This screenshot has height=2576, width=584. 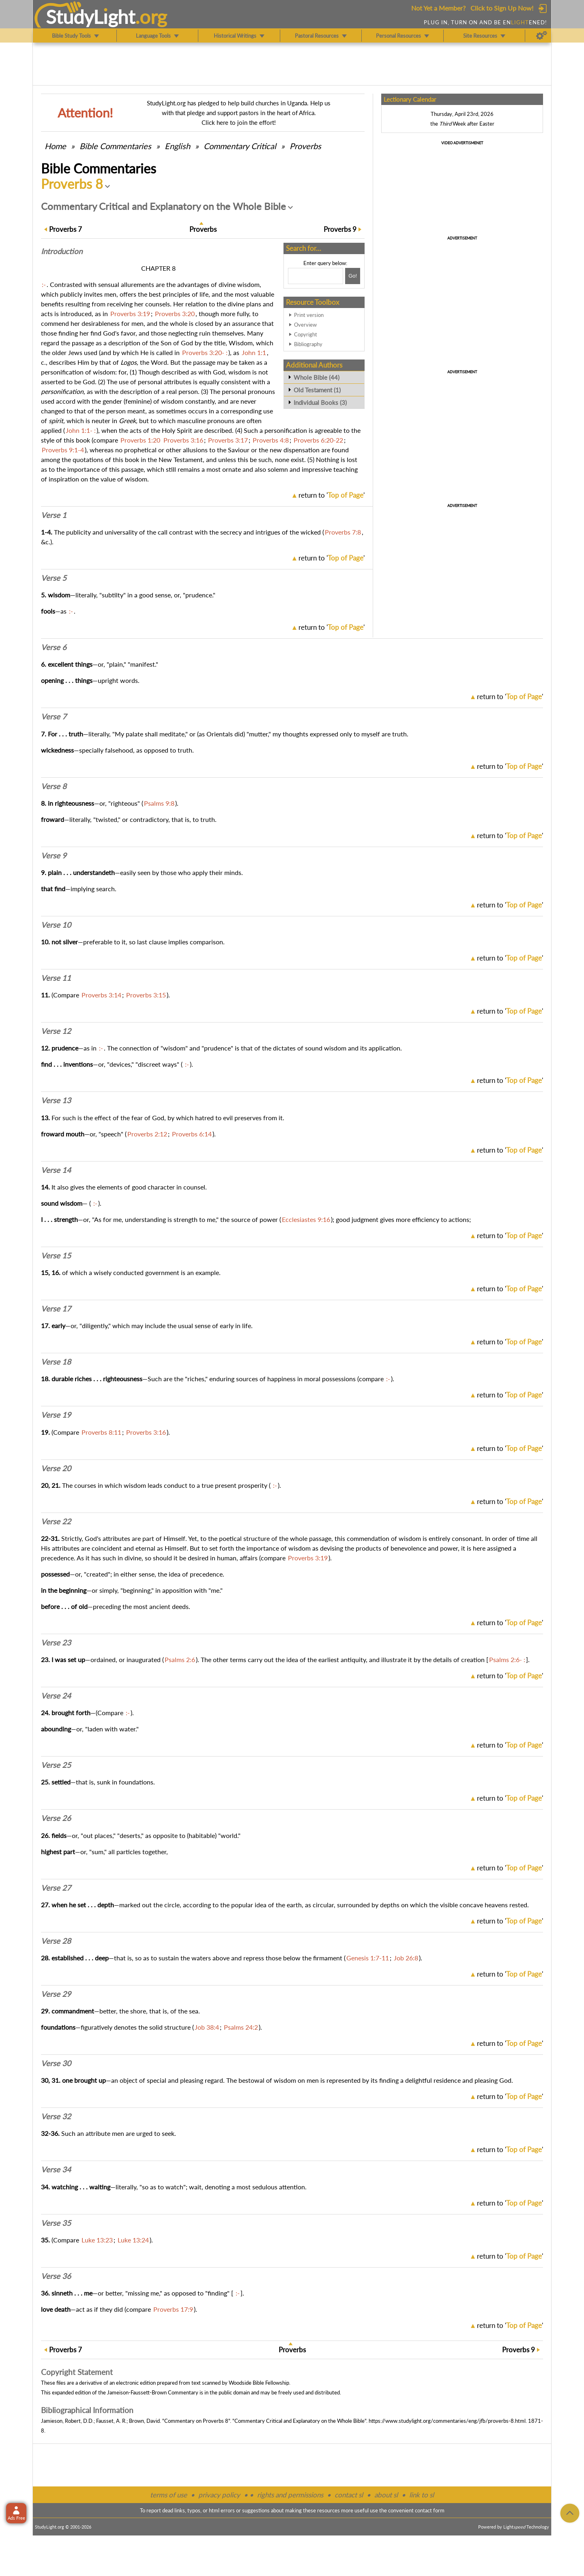 I want to click on Verse 36, so click(x=56, y=2276).